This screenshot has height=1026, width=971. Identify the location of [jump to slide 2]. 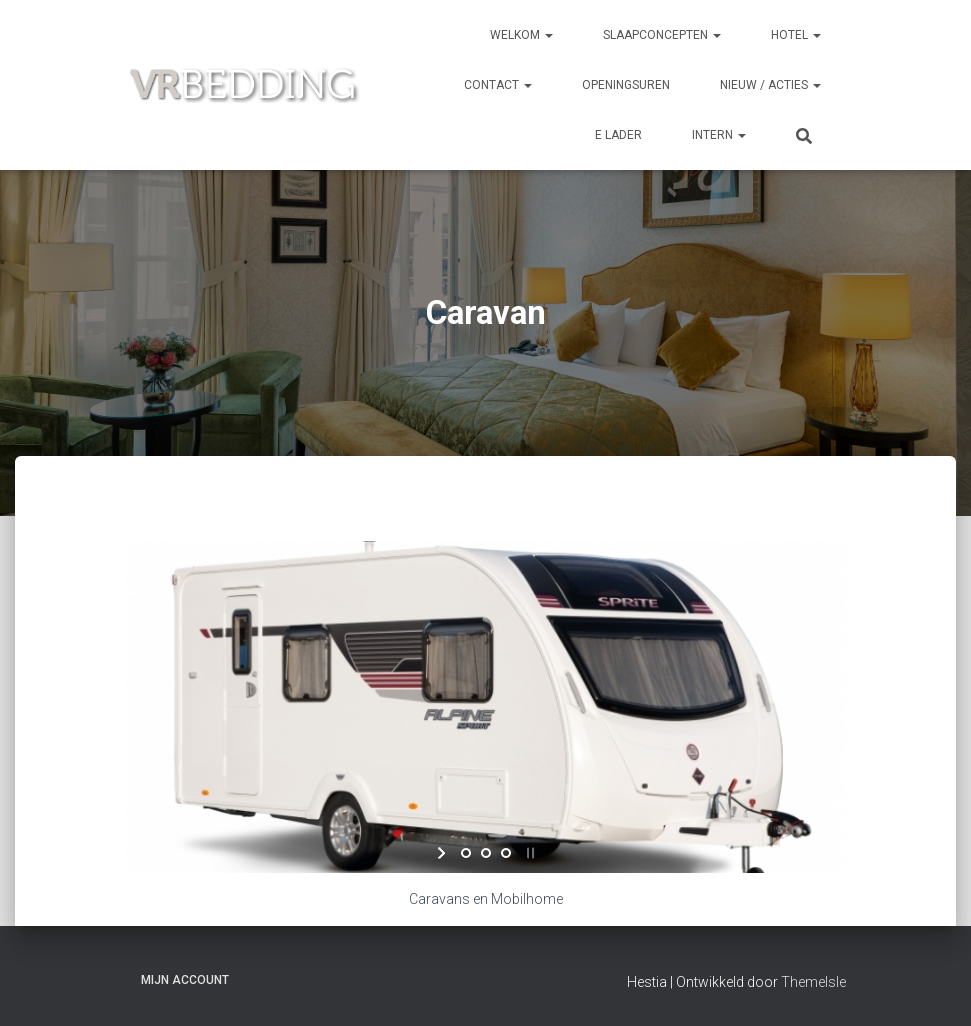
(486, 853).